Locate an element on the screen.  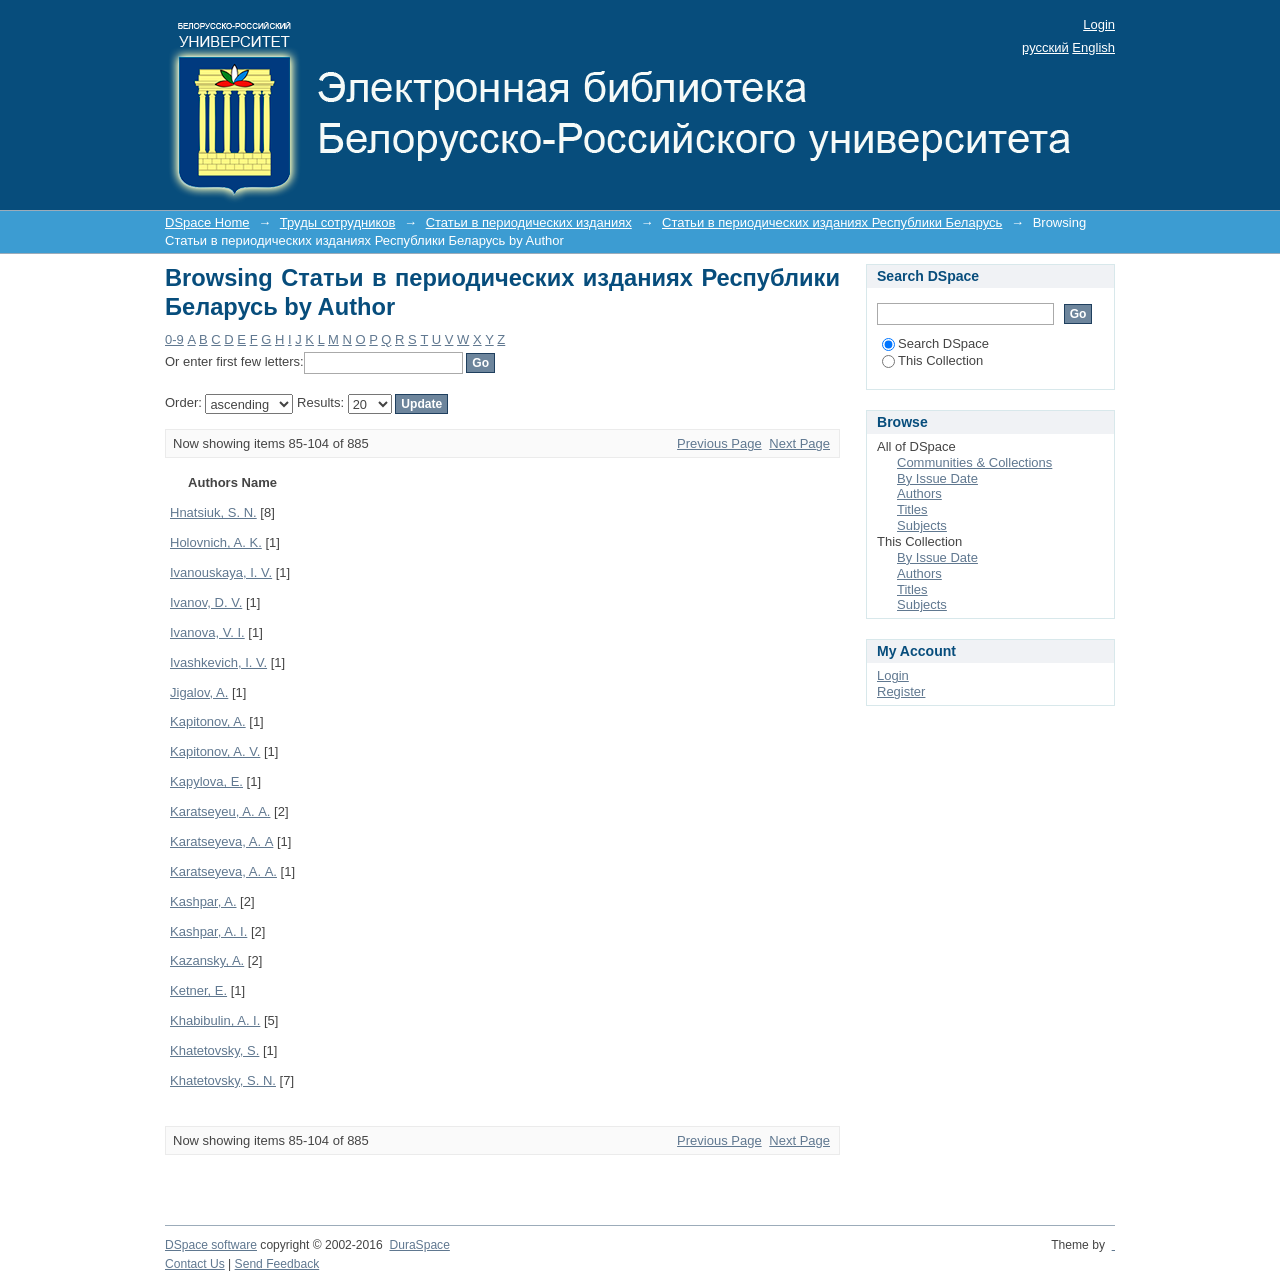
Kapylova, E. is located at coordinates (206, 781).